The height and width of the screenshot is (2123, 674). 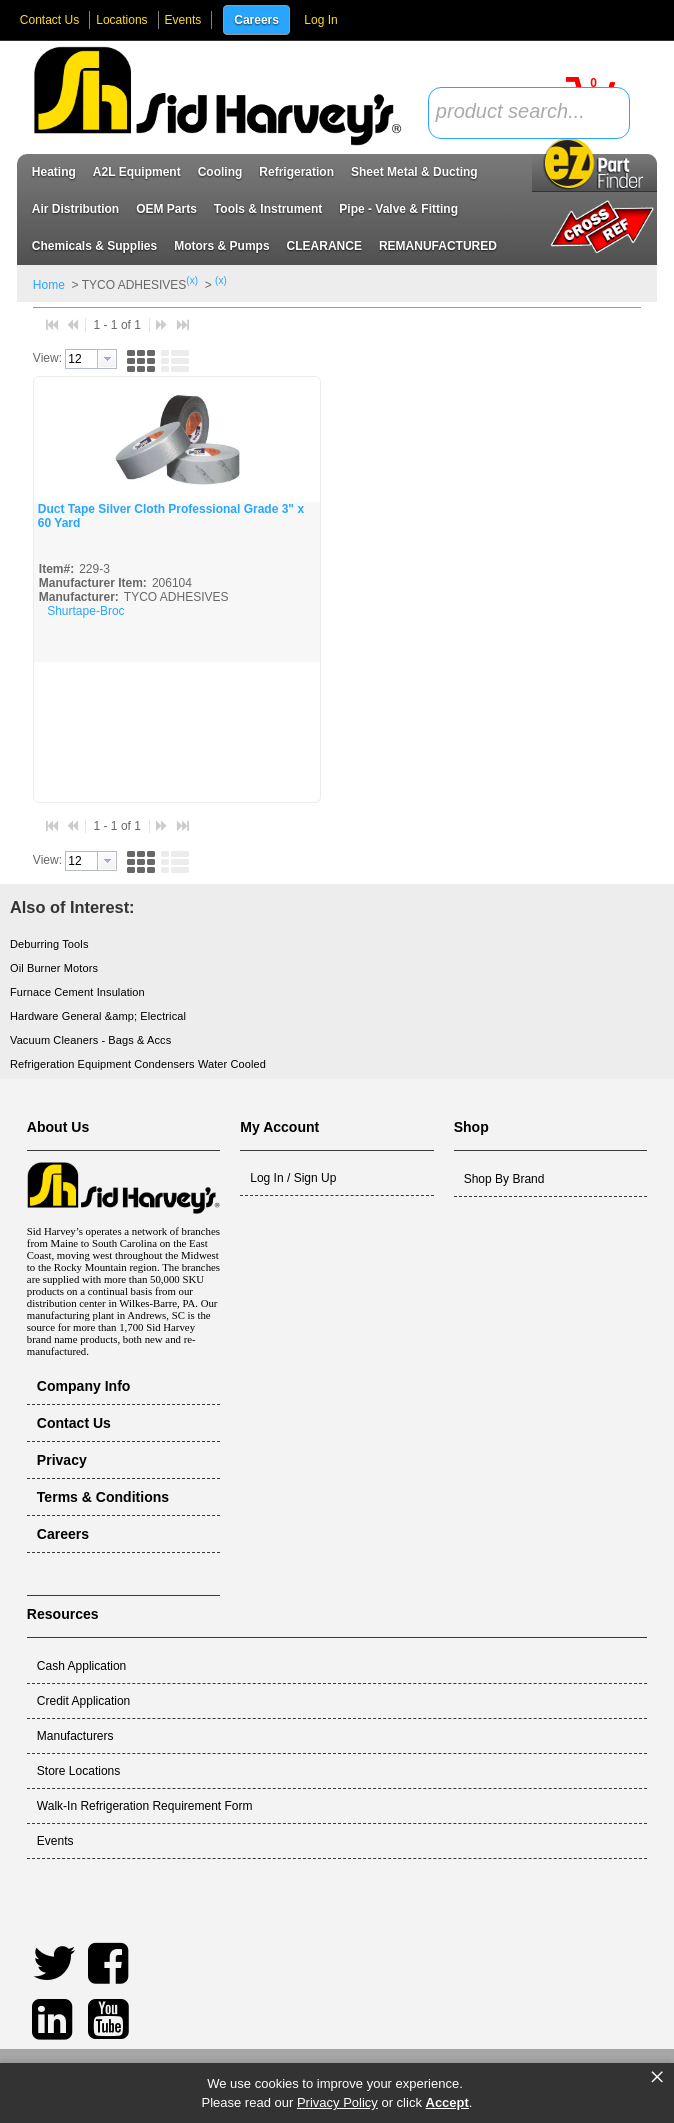 I want to click on Events, so click(x=183, y=20).